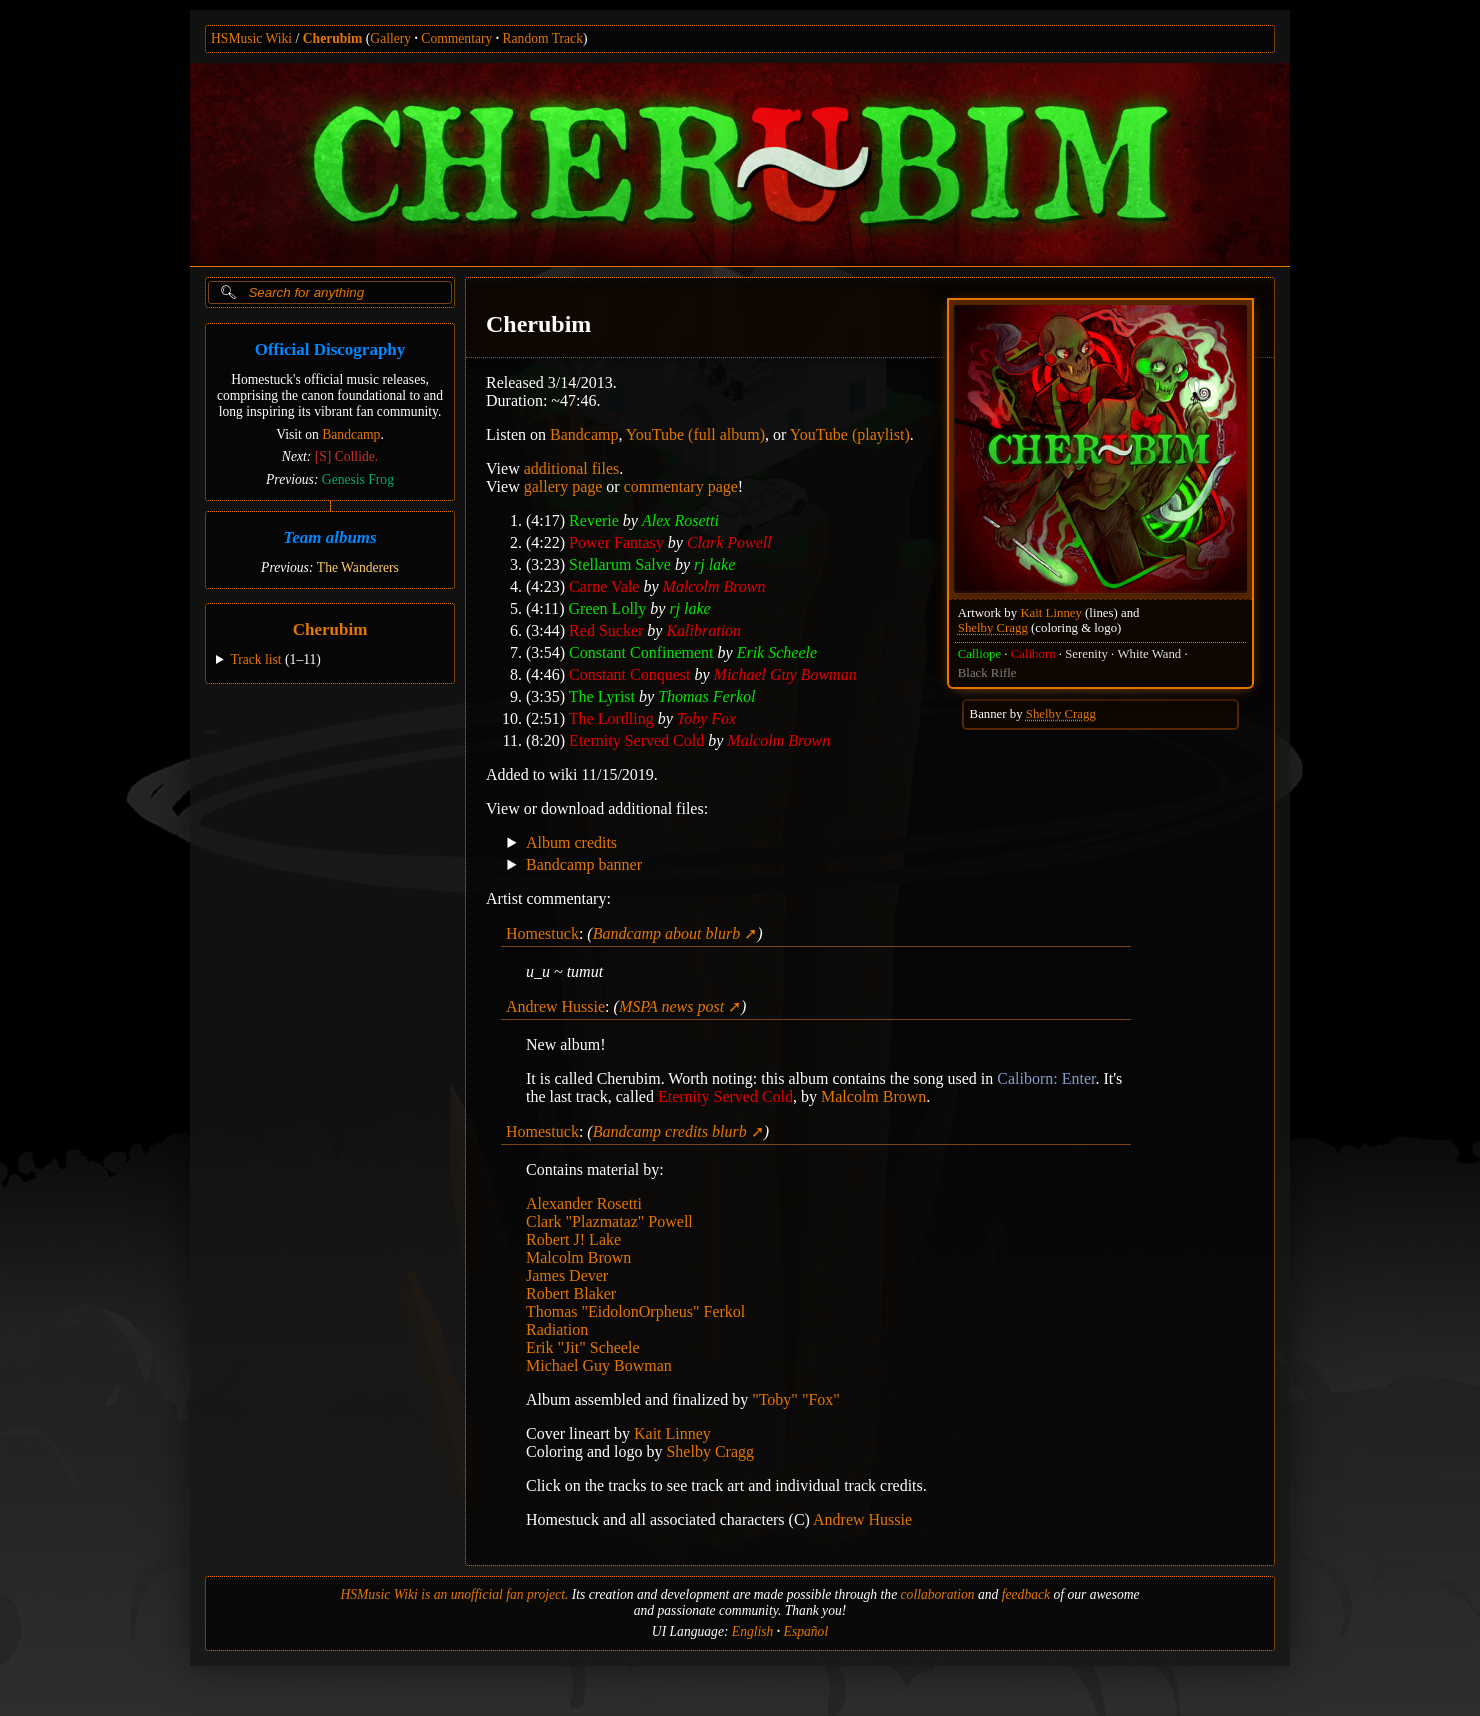  I want to click on HSMusic Wiki is an unofficial fan project., so click(454, 1594).